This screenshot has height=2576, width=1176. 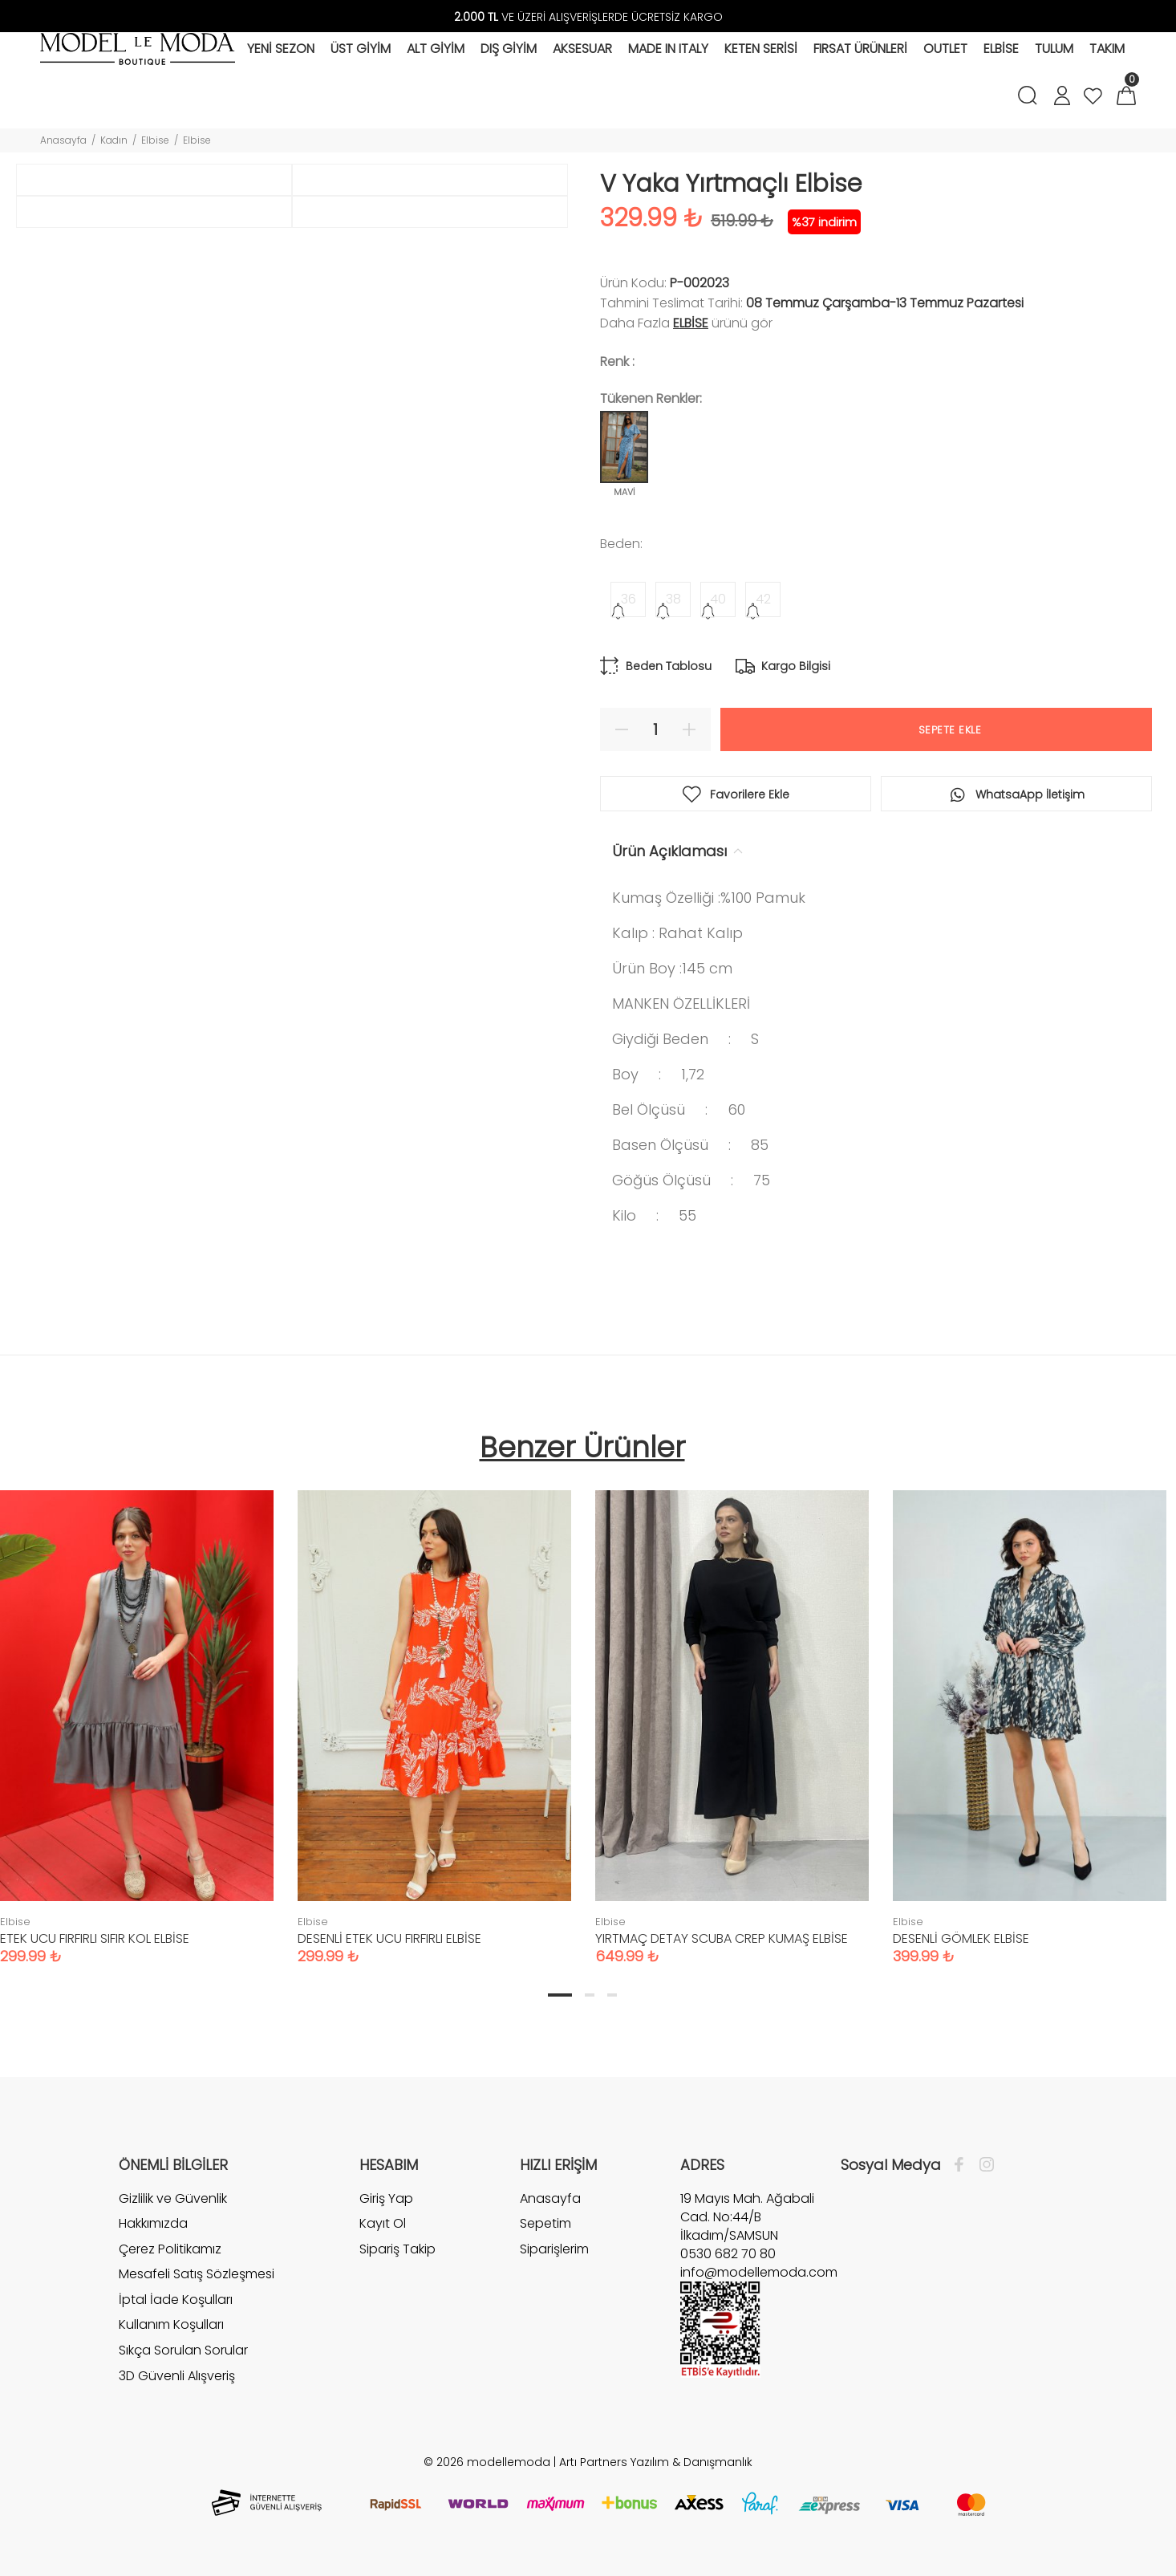 I want to click on Mesafeli Satış Sözleşmesi, so click(x=196, y=2274).